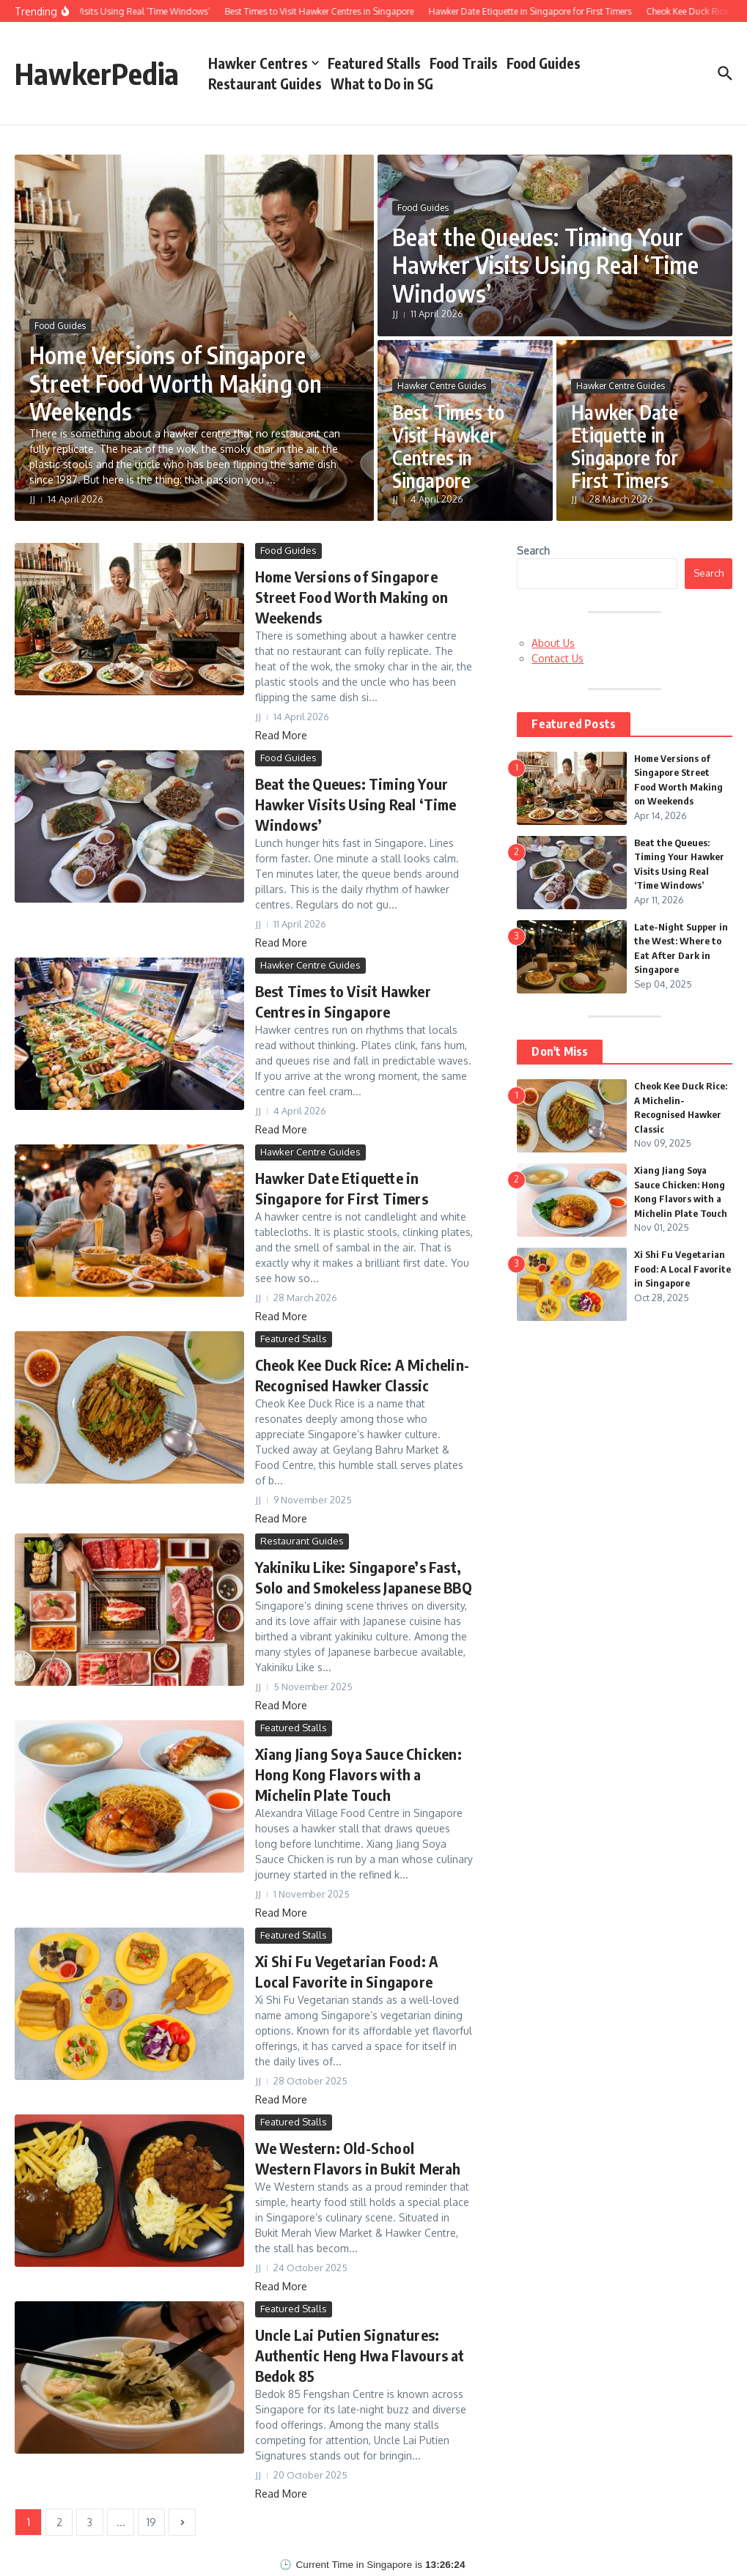  I want to click on Best Times to Visit Hawker Centres in Singapore, so click(448, 446).